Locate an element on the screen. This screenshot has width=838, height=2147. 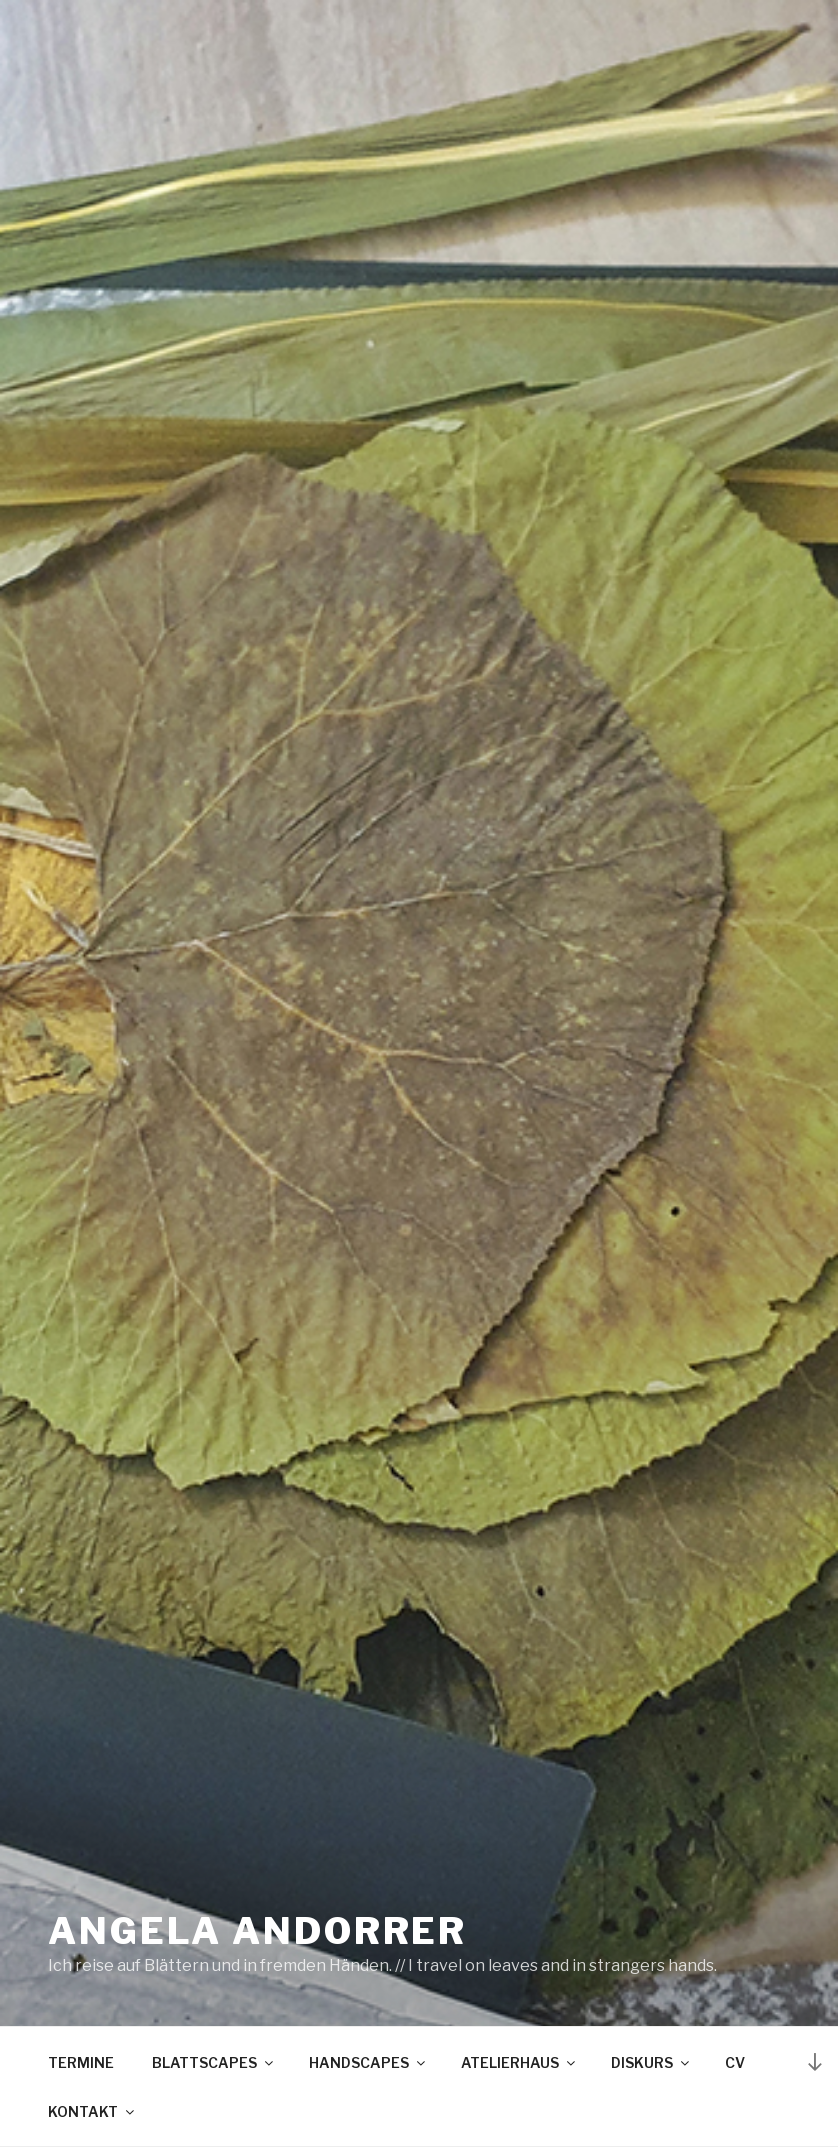
KONTAKT is located at coordinates (92, 2111).